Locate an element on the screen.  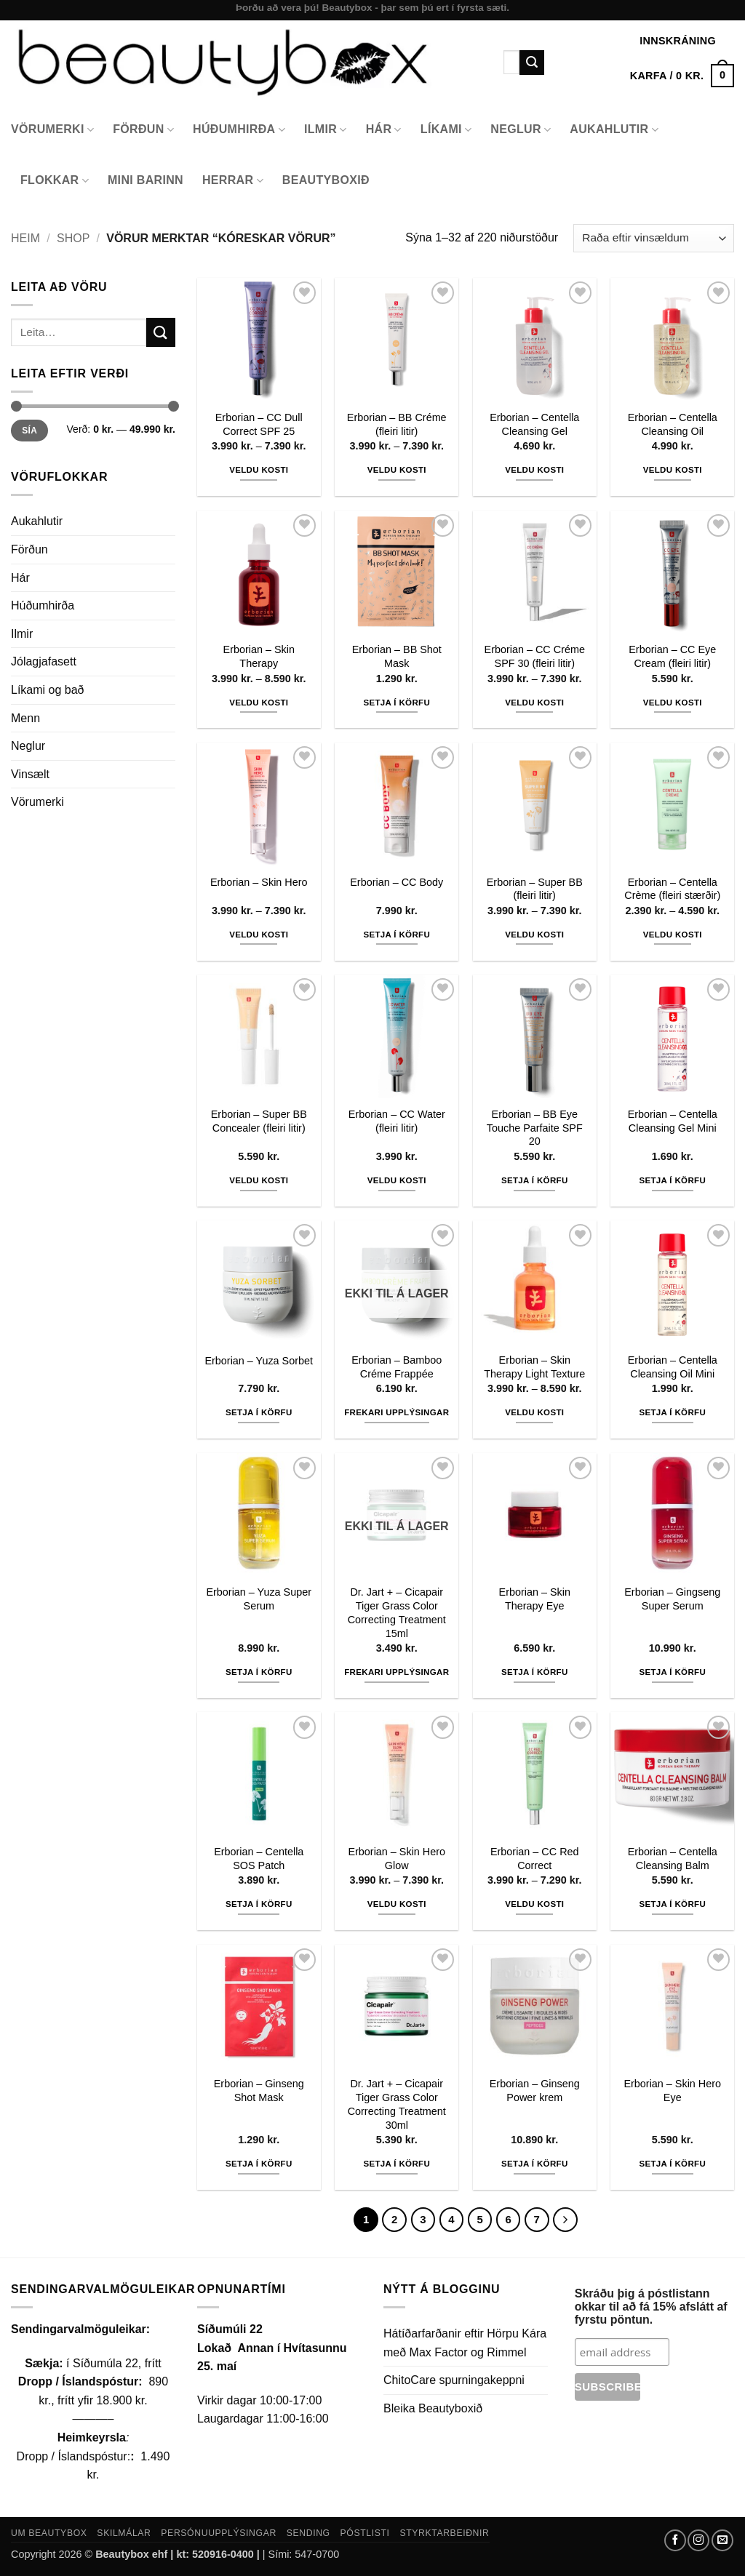
Veldu kosti [Select options for “Erborian - Super BB Concealer (fleiri litir)”] is located at coordinates (258, 1180).